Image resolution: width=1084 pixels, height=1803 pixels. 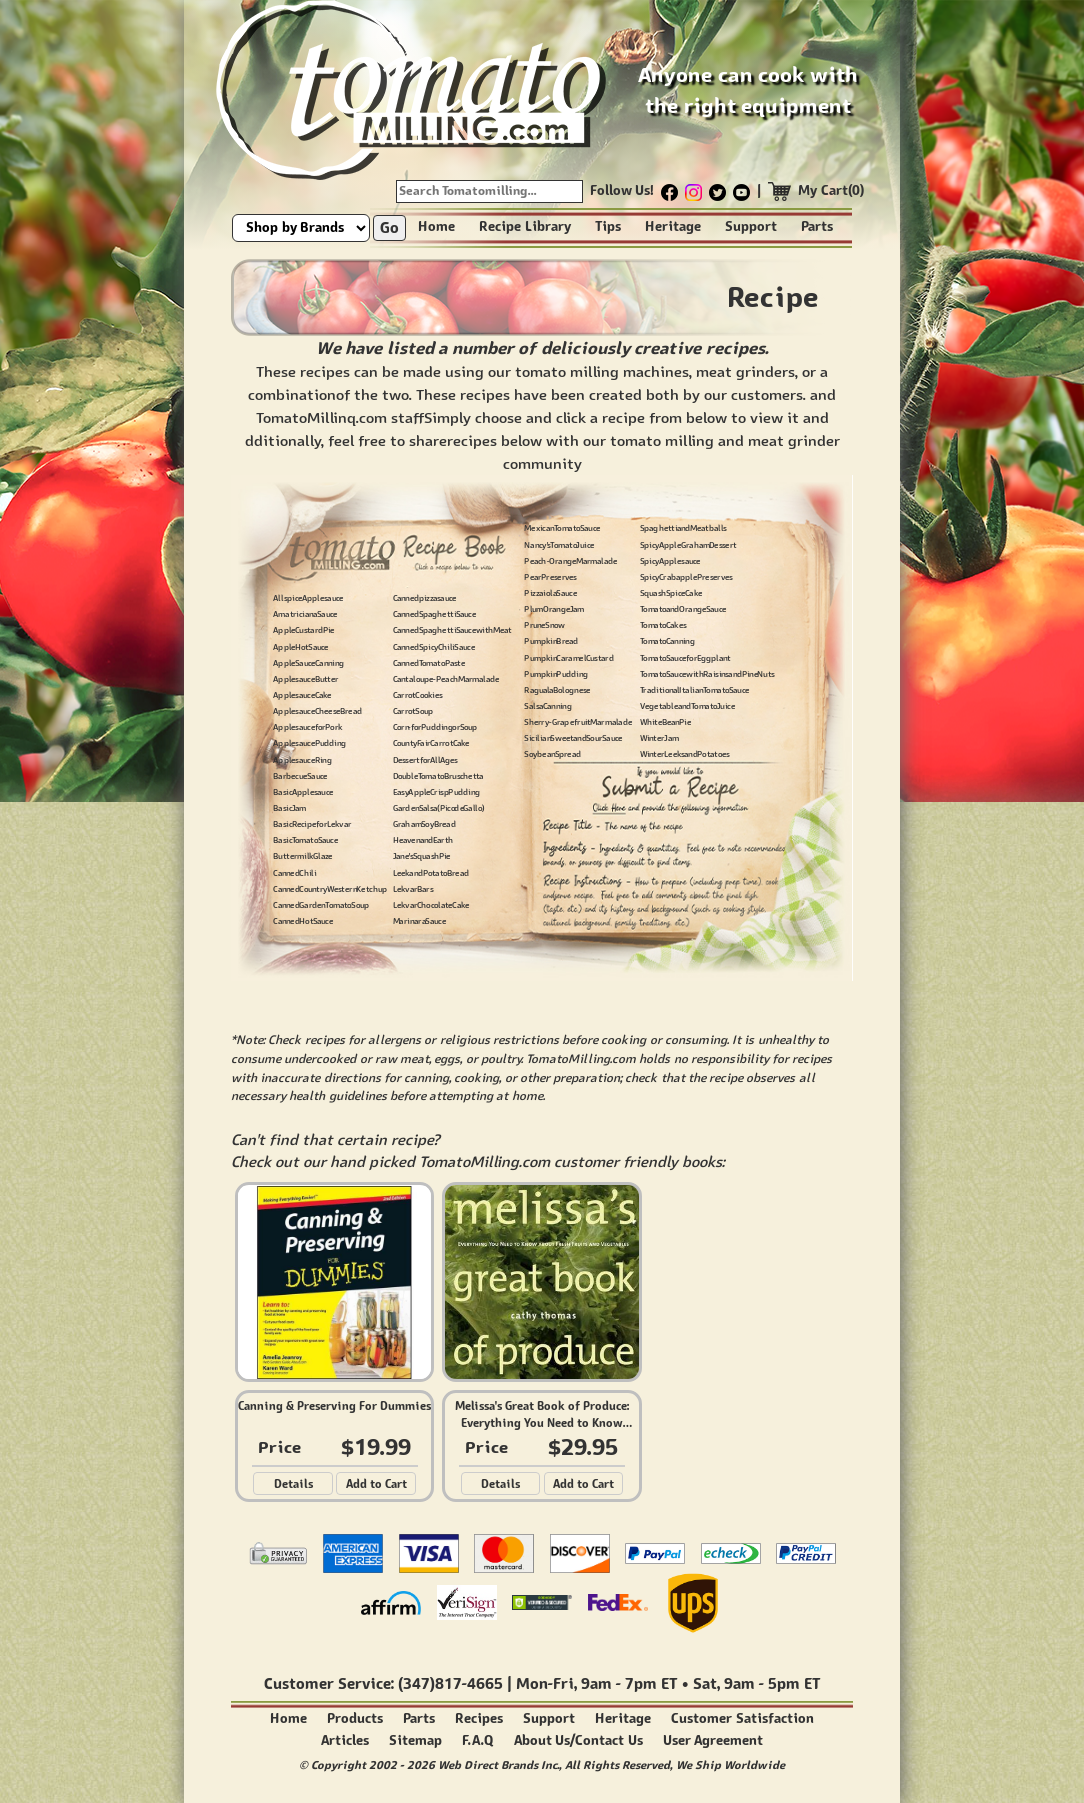 I want to click on Details, so click(x=293, y=1483).